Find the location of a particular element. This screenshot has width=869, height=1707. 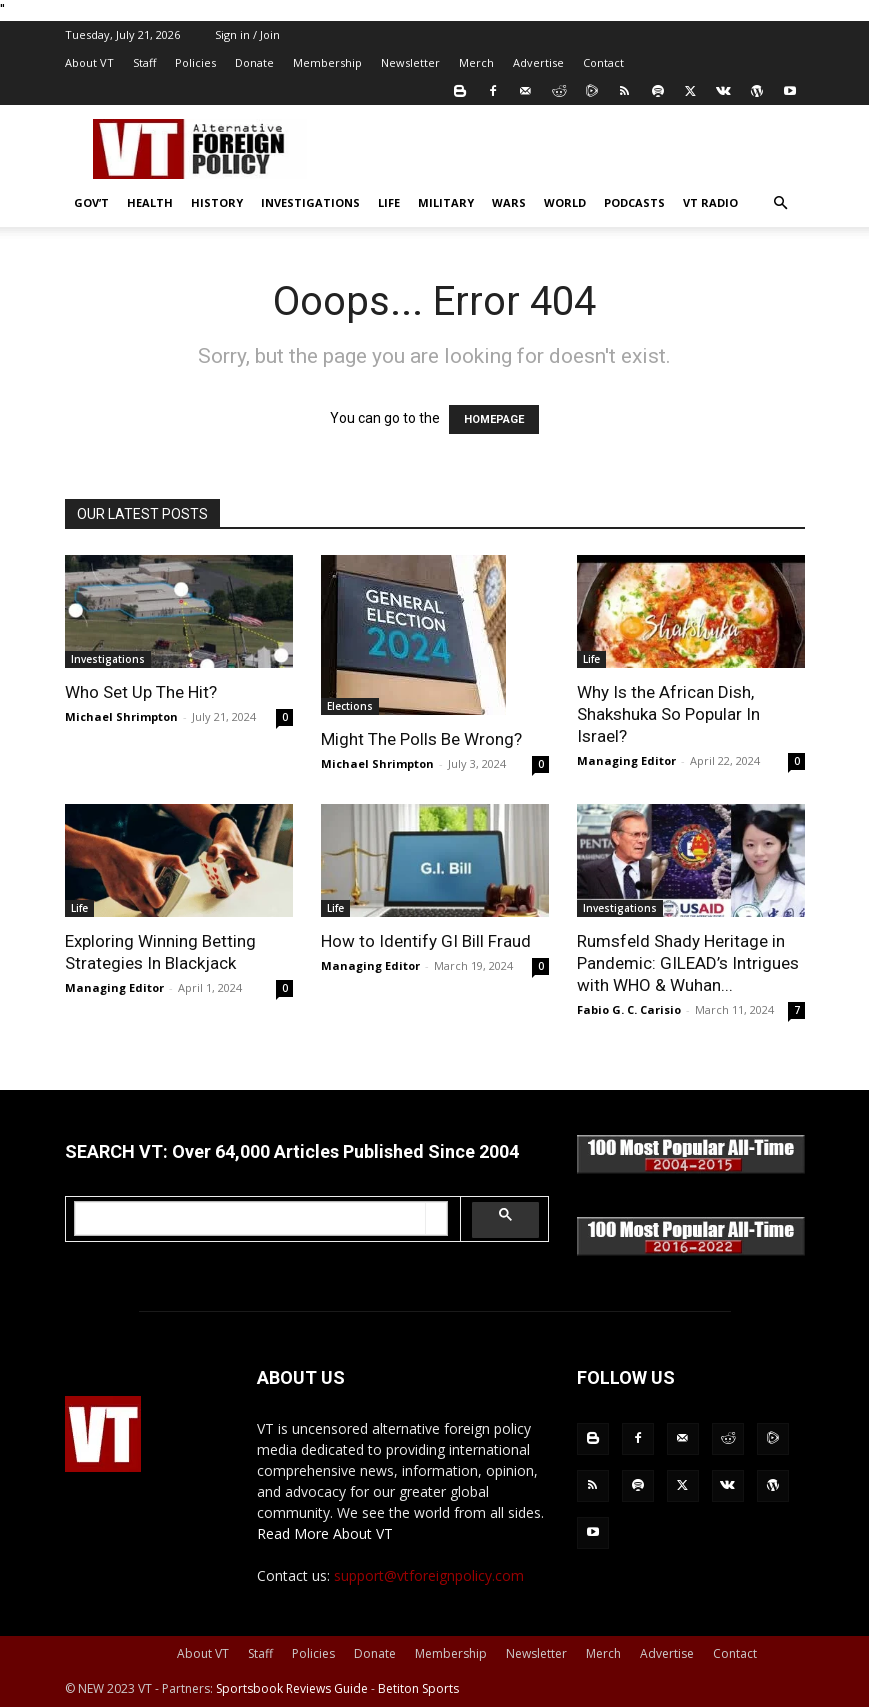

[button] is located at coordinates (781, 203).